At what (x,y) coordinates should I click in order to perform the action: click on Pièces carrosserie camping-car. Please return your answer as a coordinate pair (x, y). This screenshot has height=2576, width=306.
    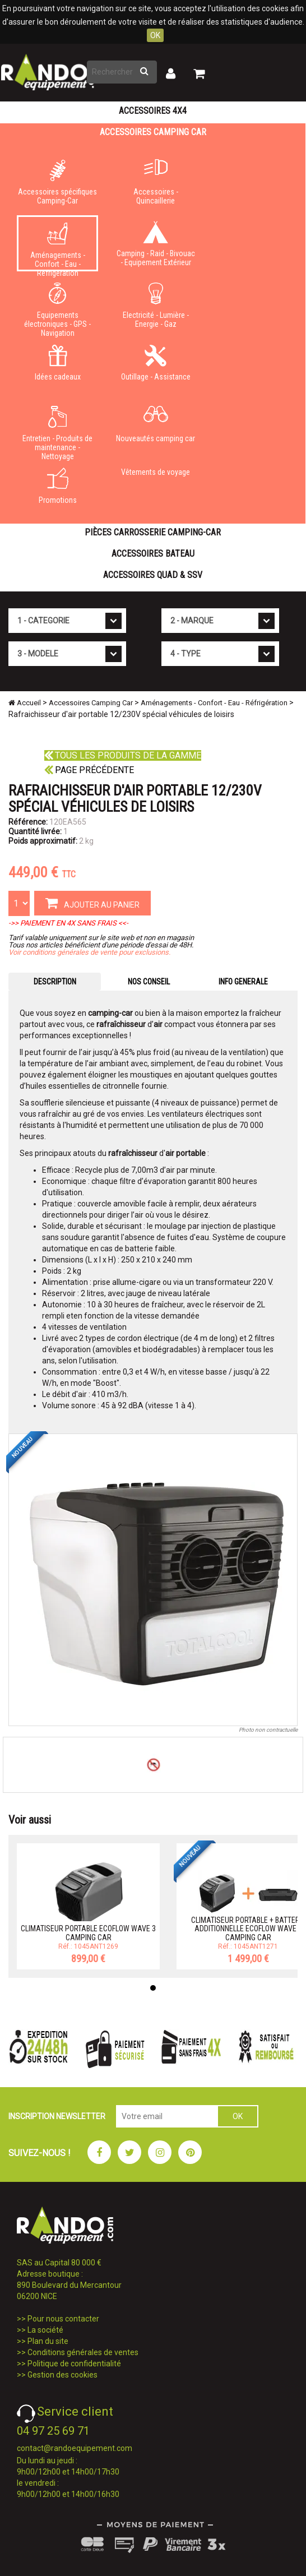
    Looking at the image, I should click on (153, 532).